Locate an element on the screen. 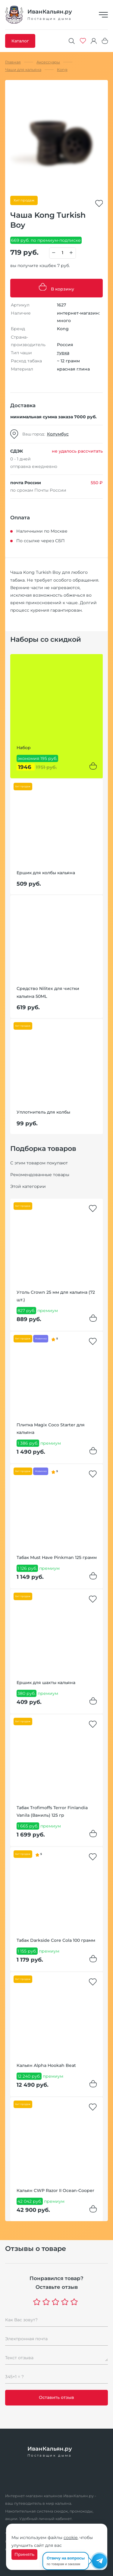 The height and width of the screenshot is (2576, 113). турка is located at coordinates (63, 352).